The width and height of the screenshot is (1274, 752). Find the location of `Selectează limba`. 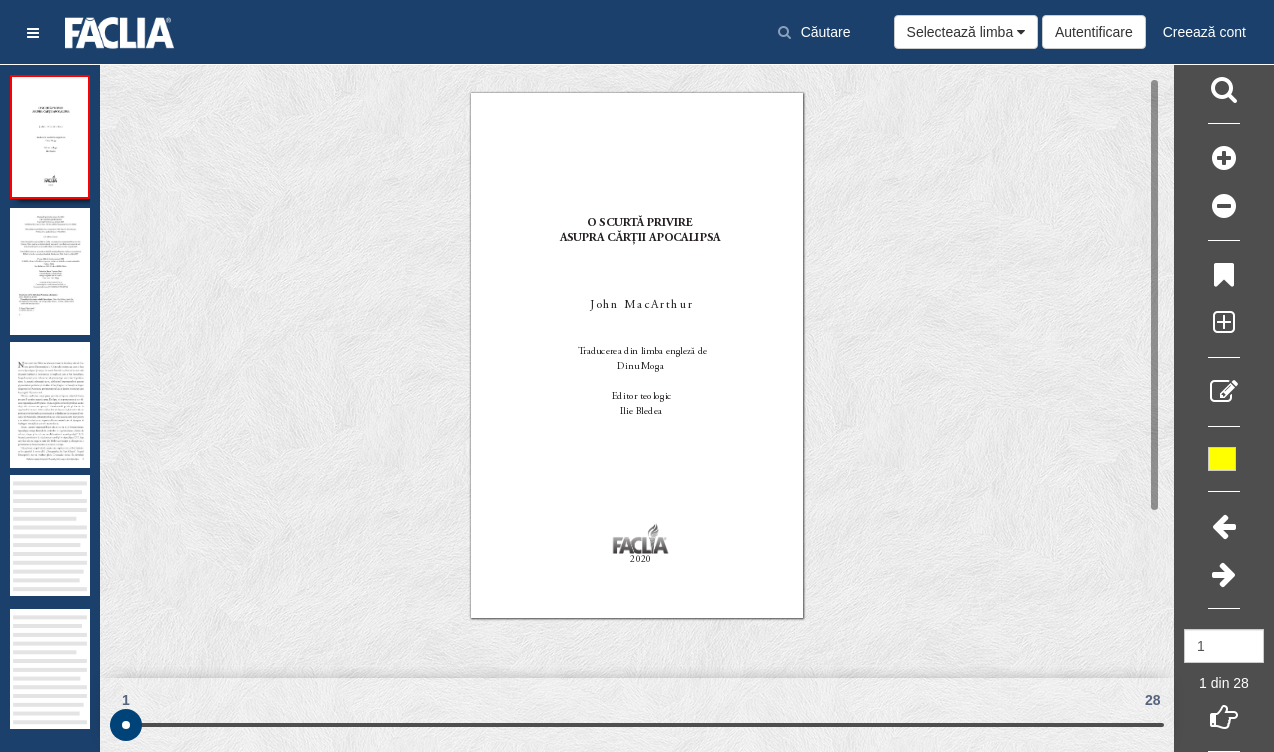

Selectează limba is located at coordinates (966, 32).